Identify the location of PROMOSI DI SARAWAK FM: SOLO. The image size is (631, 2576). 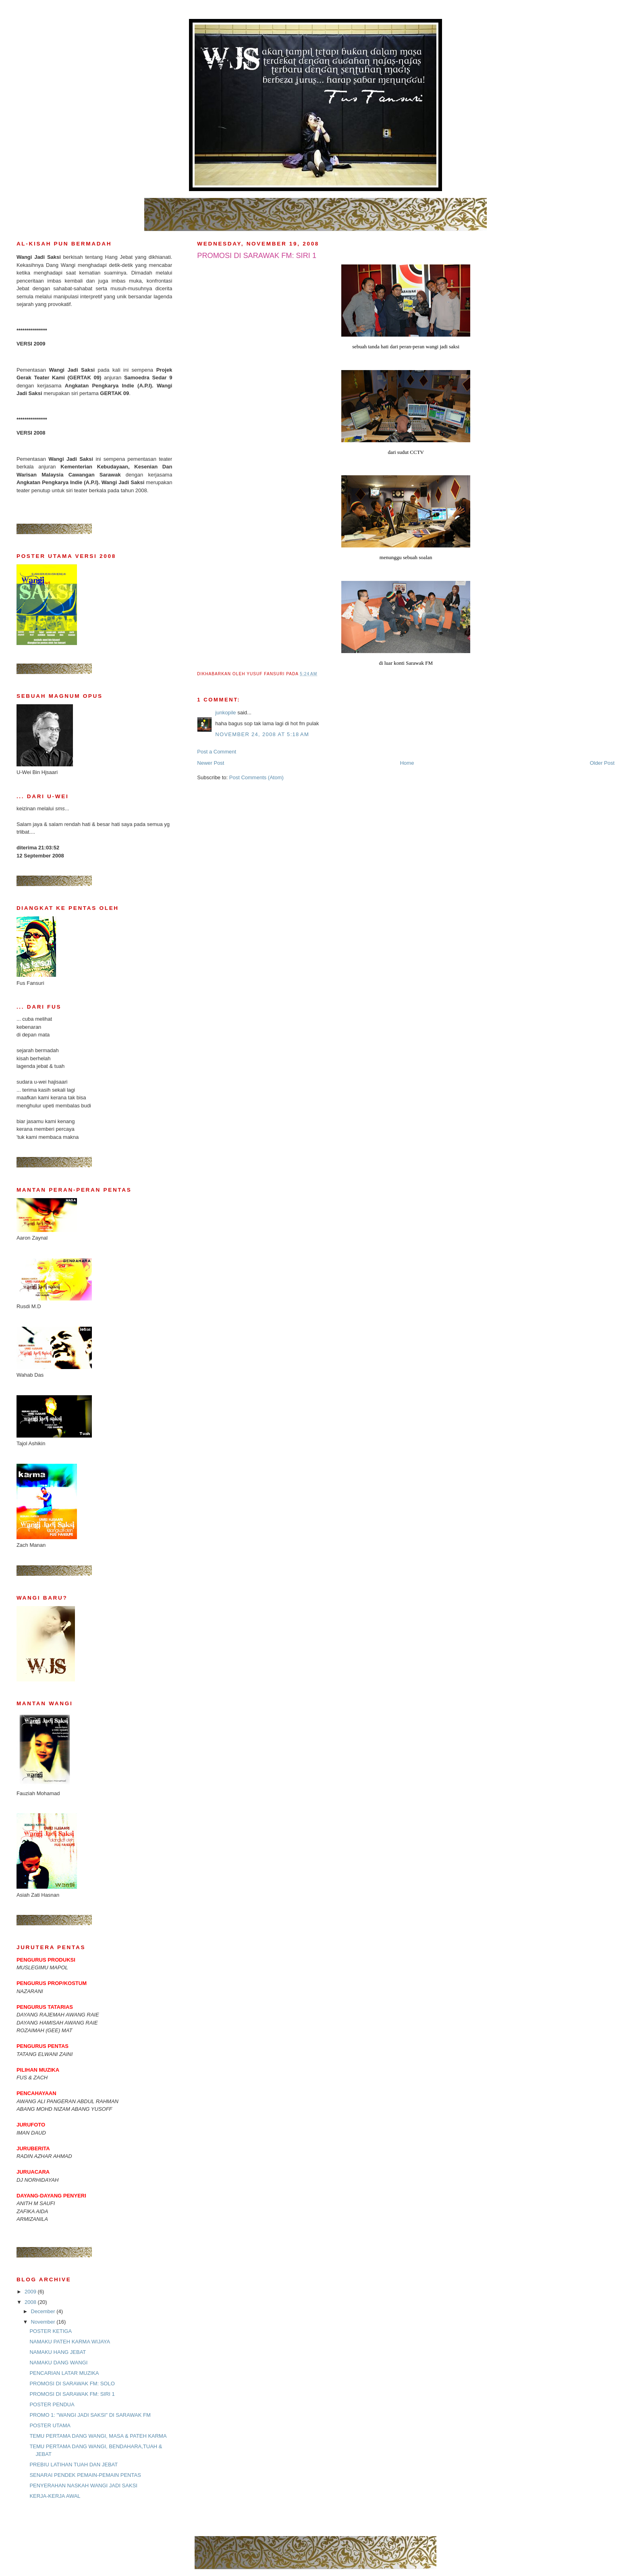
(71, 2383).